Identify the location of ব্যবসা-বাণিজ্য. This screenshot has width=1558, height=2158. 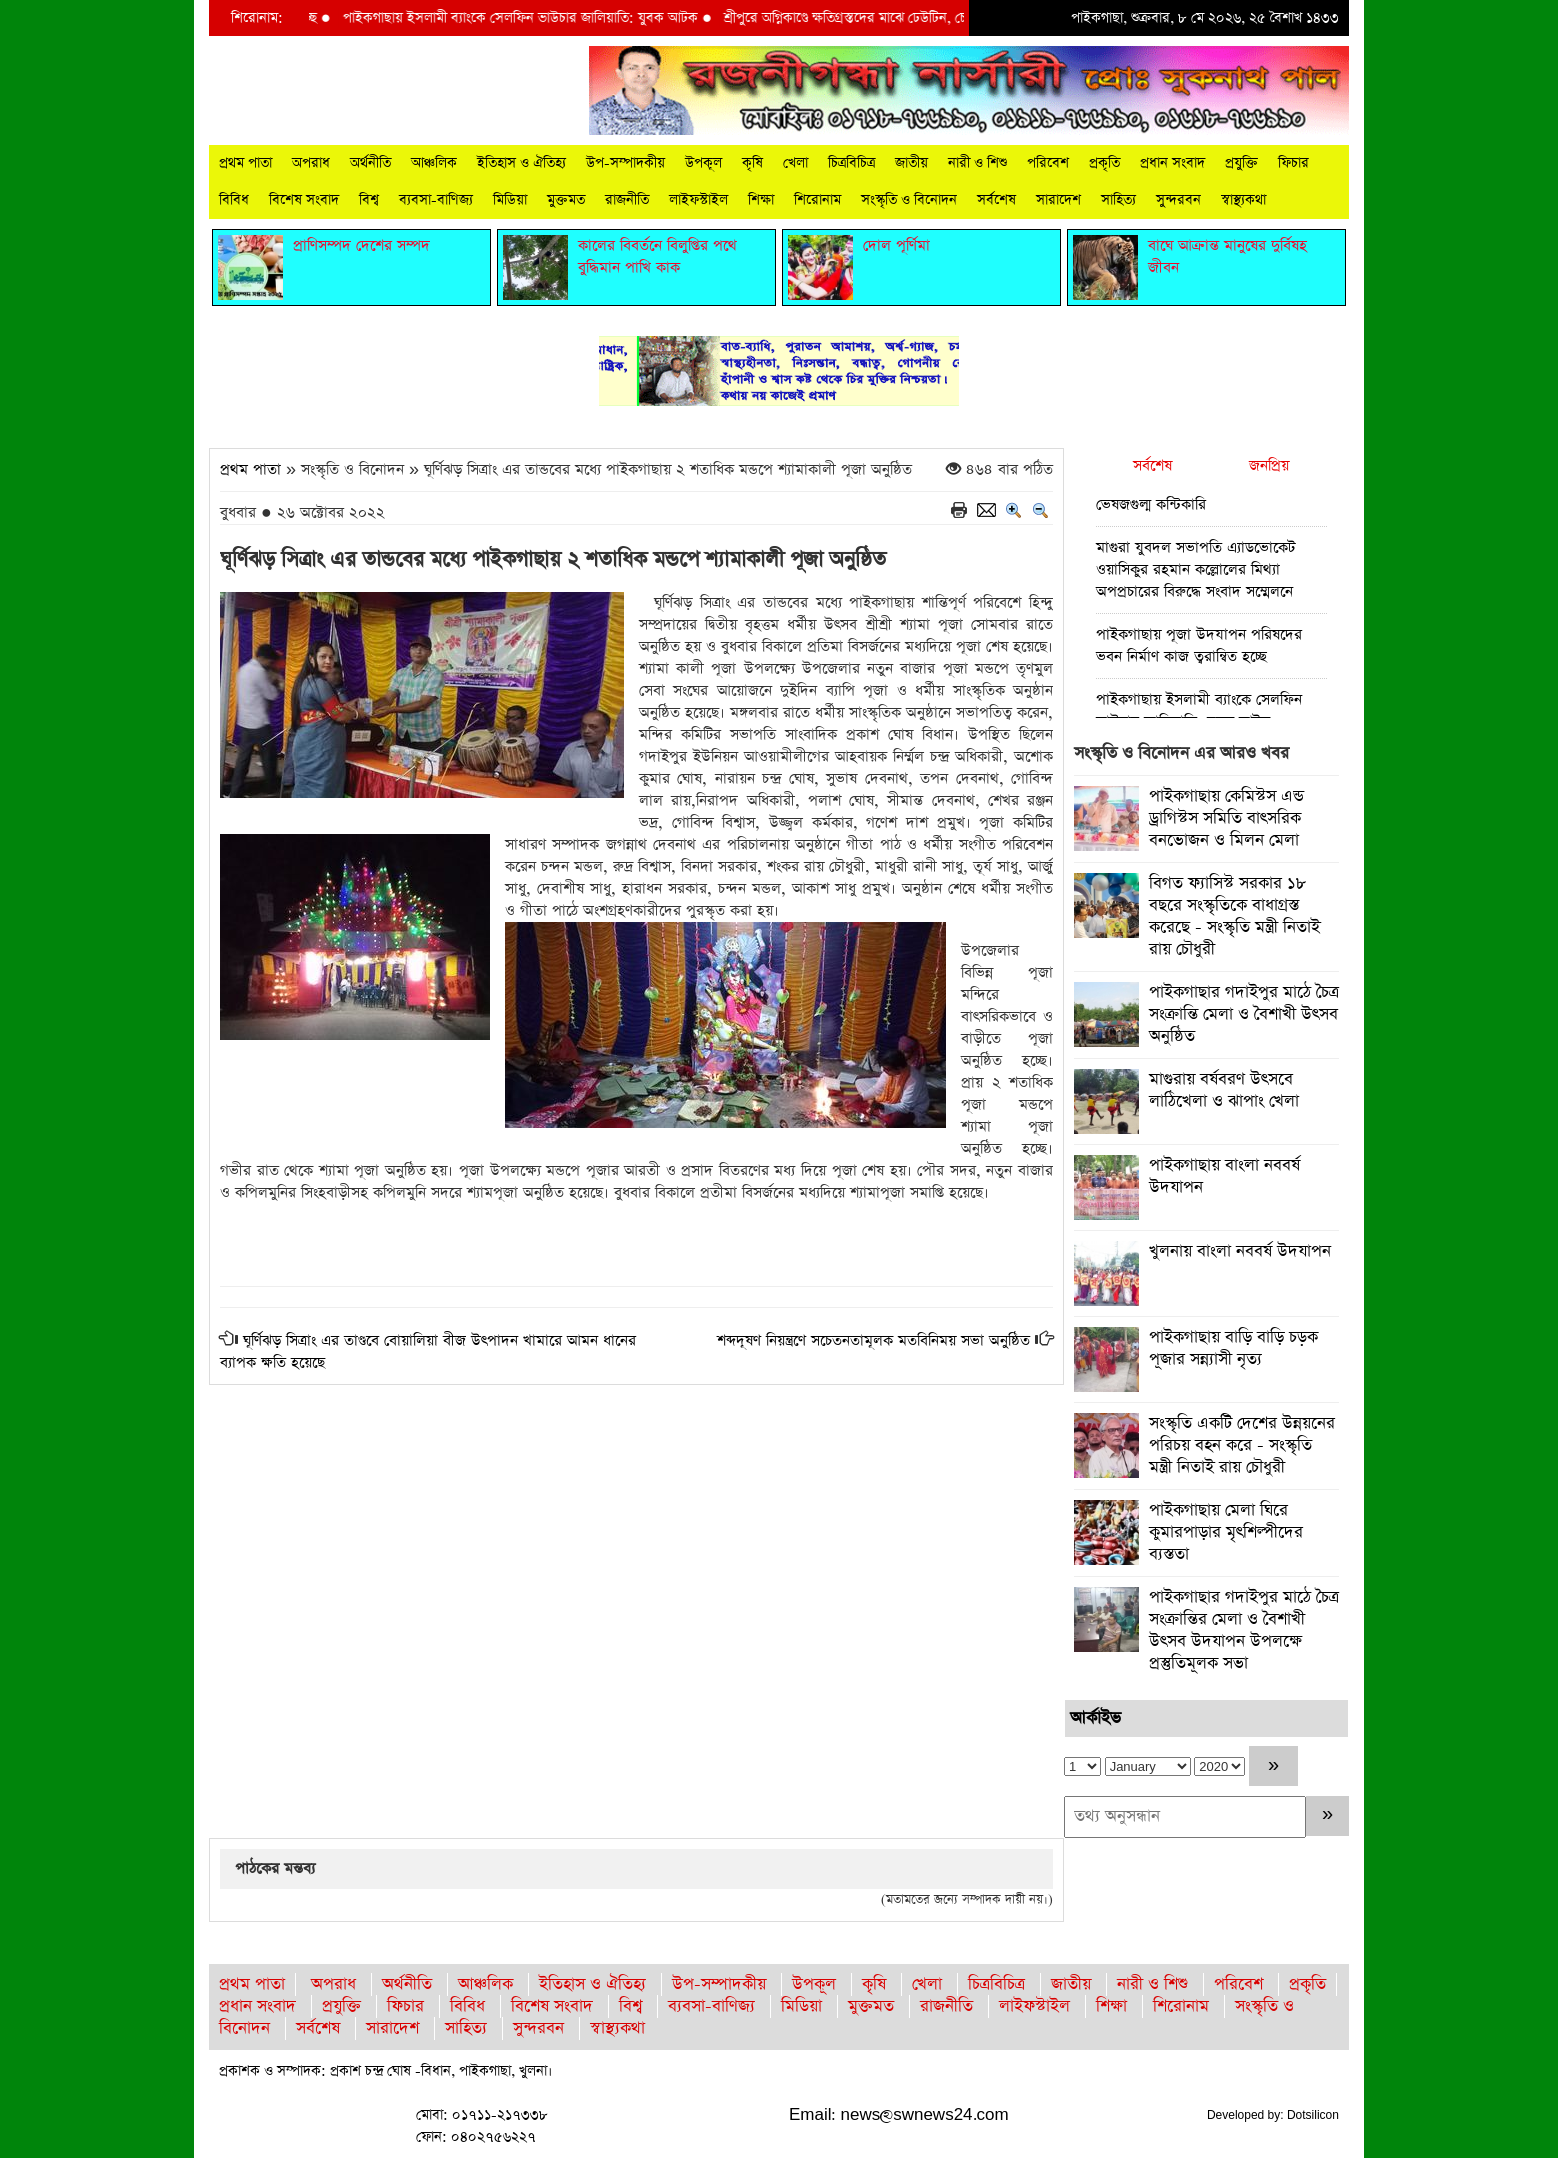
(436, 200).